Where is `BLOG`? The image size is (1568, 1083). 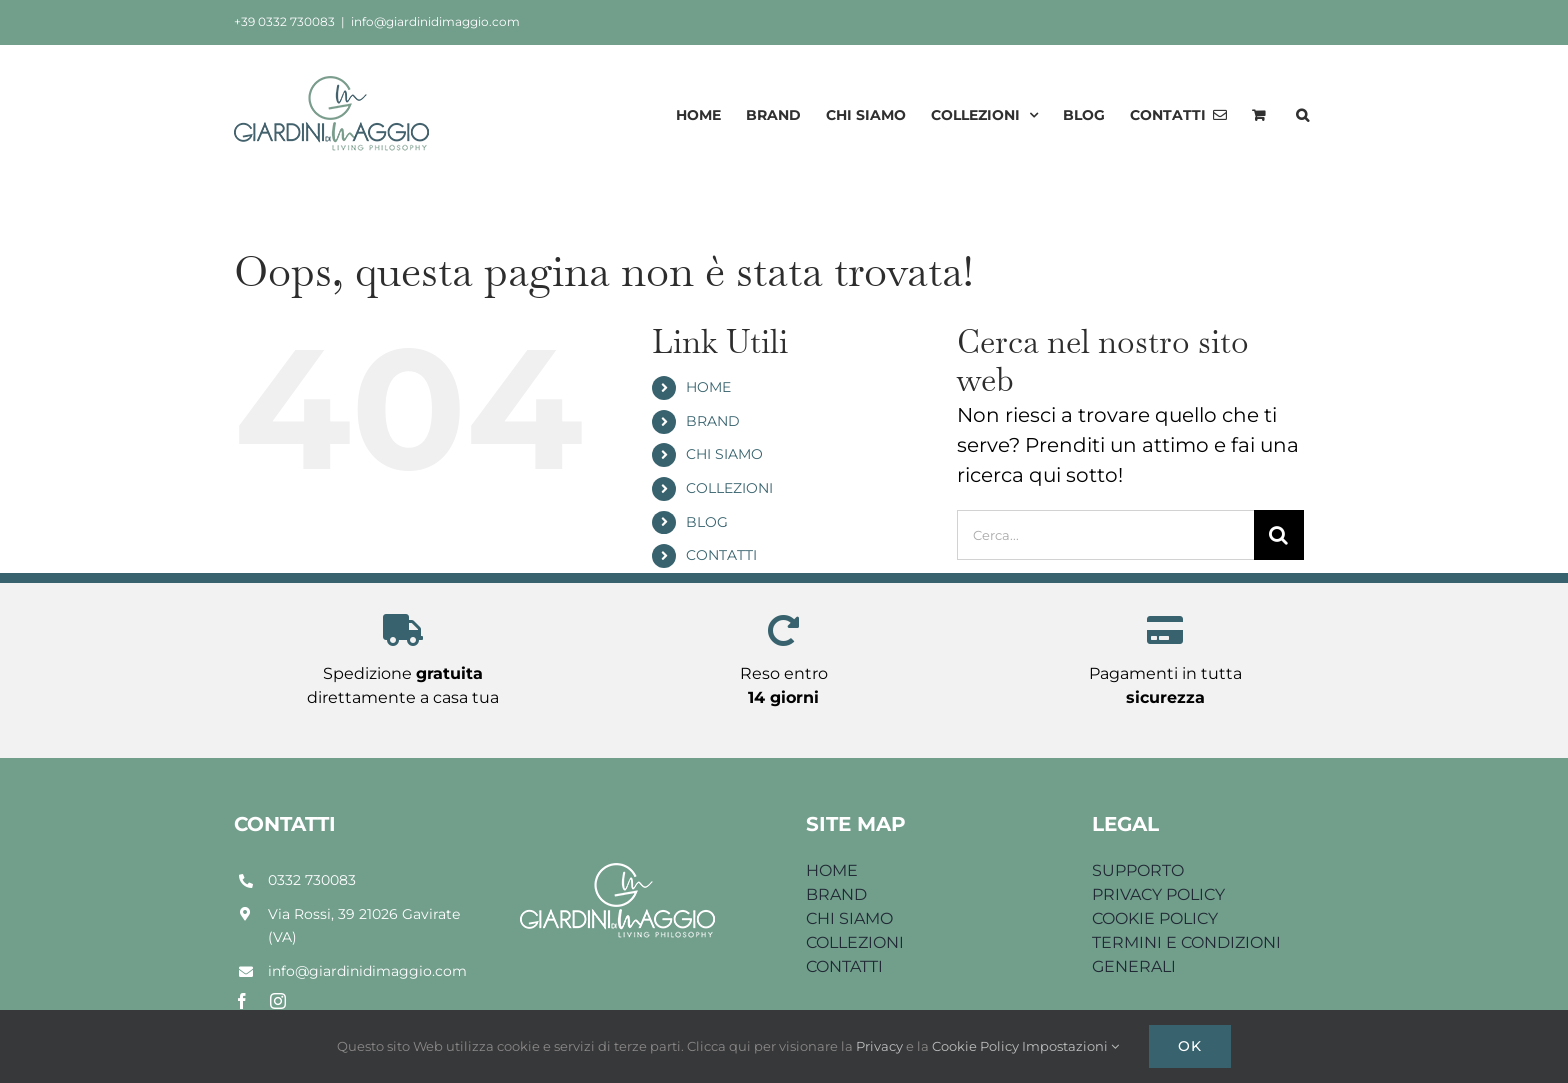 BLOG is located at coordinates (707, 522).